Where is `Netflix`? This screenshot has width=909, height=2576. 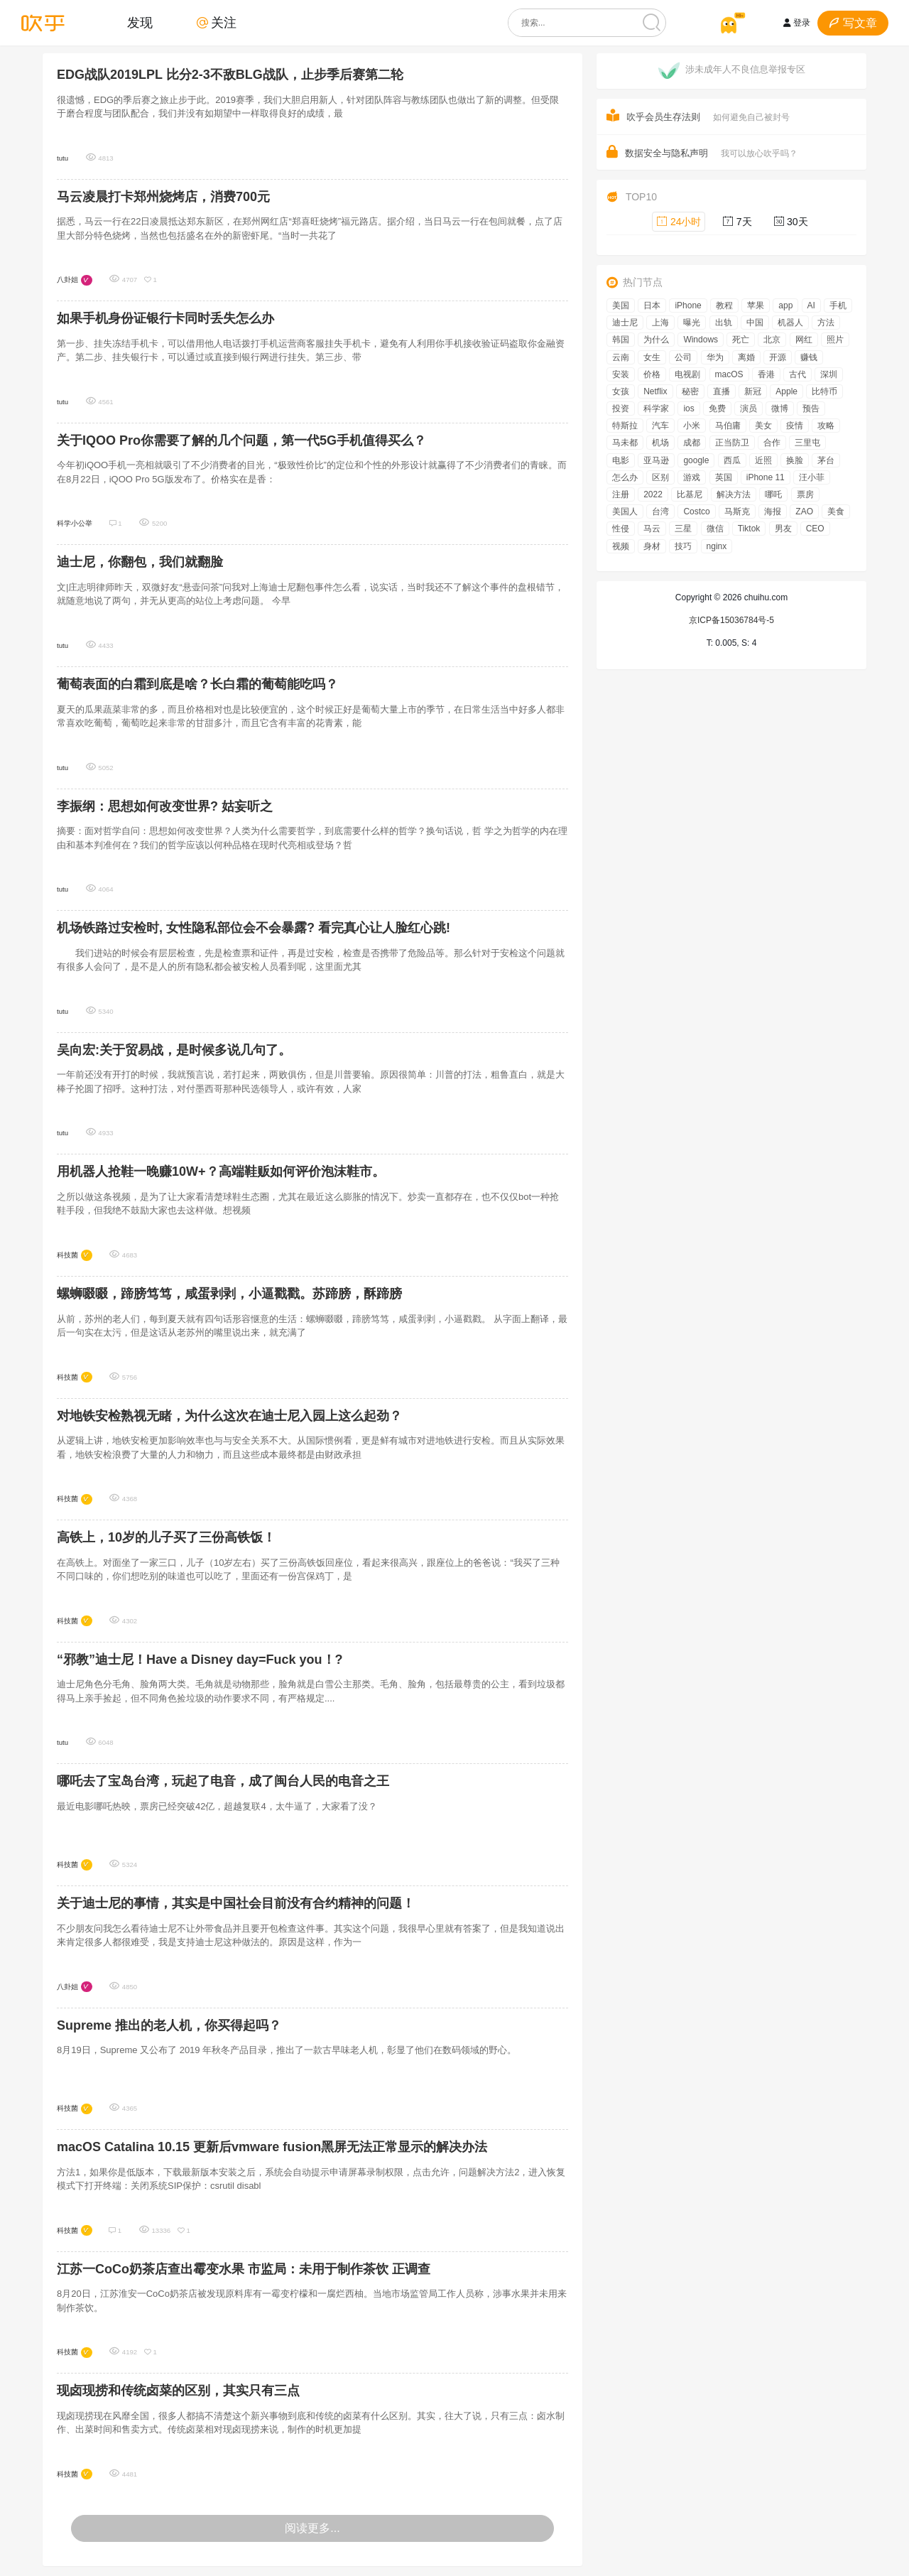 Netflix is located at coordinates (655, 391).